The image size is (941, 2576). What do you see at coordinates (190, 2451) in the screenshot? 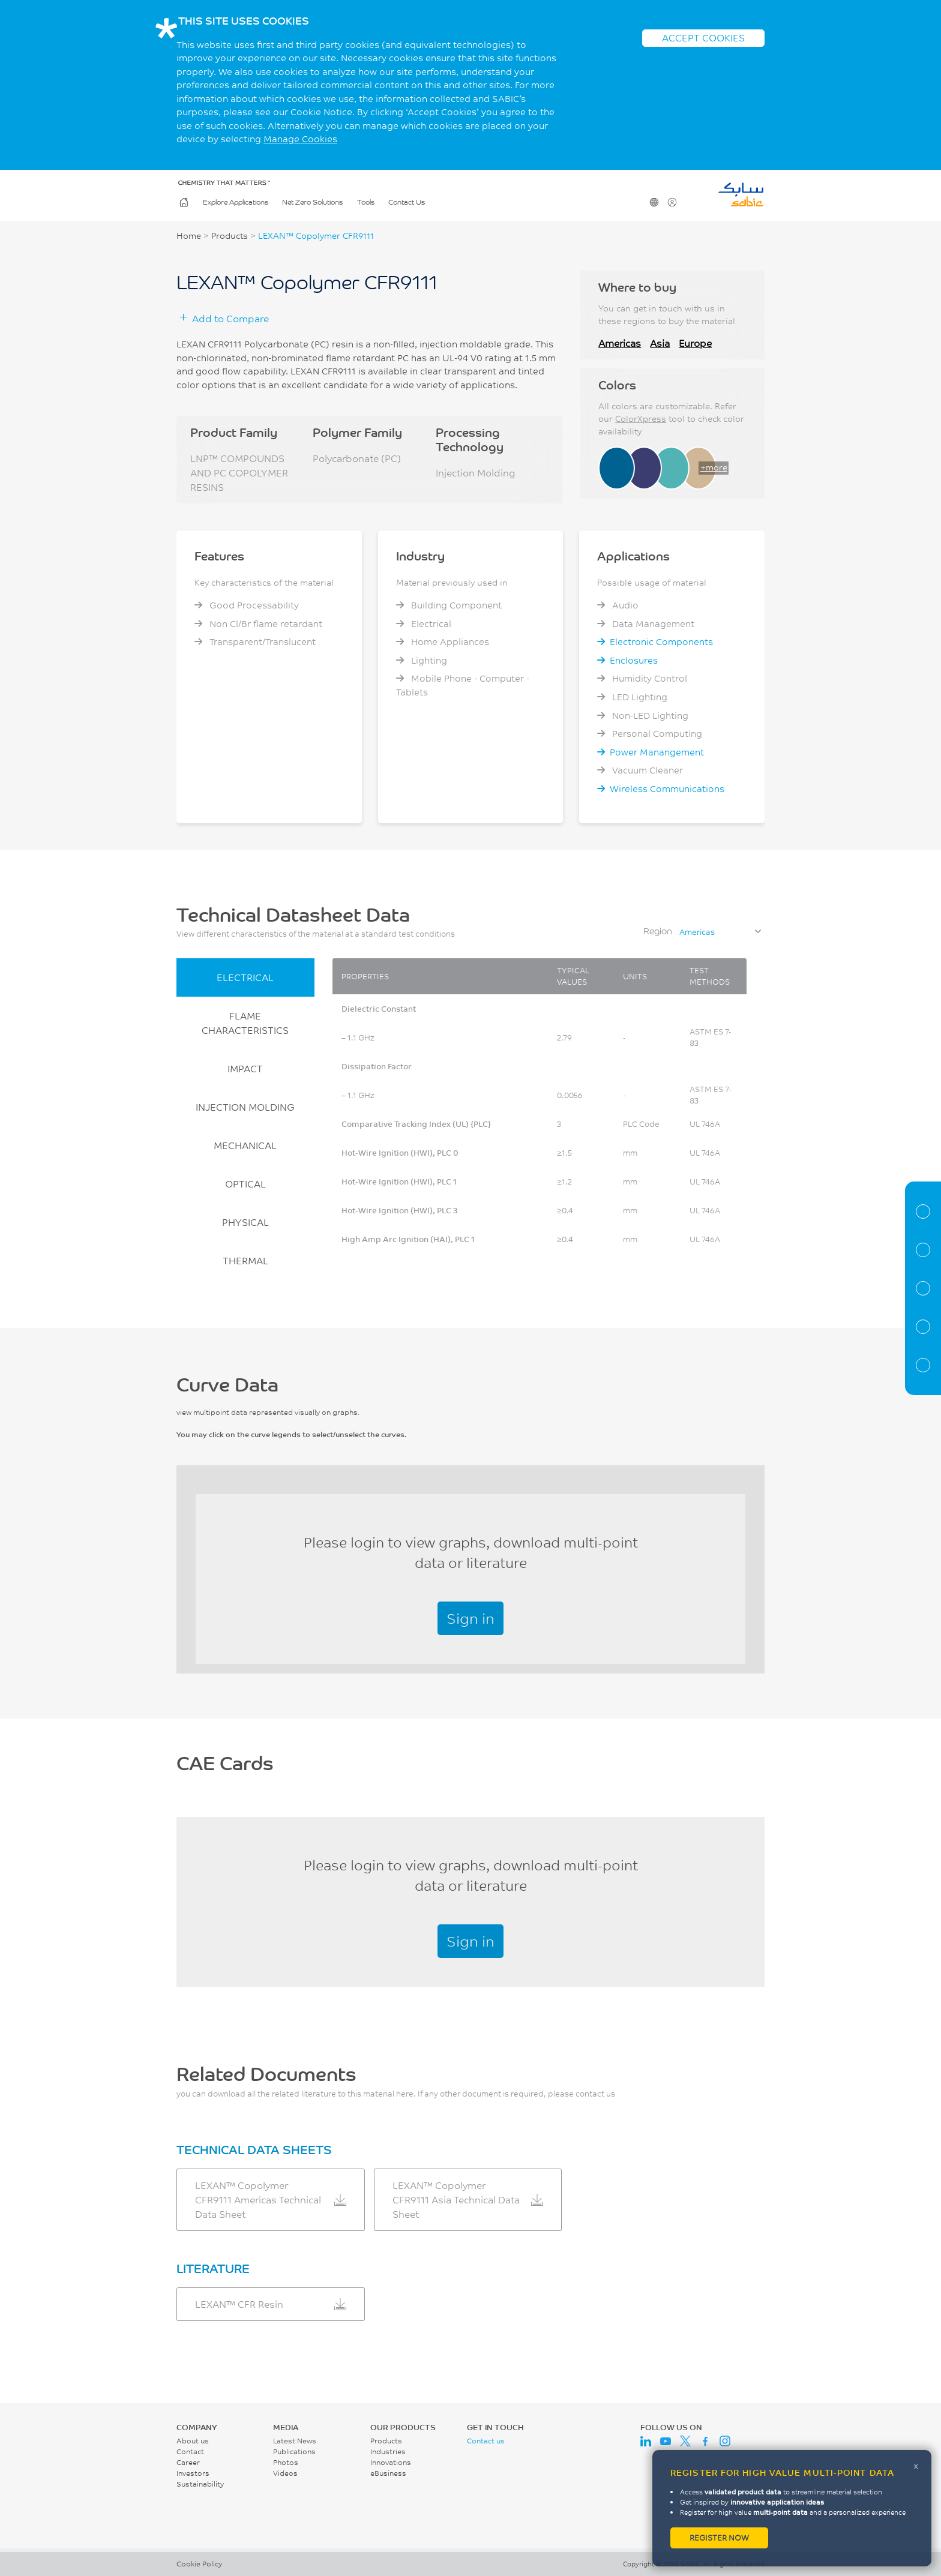
I see `Contact` at bounding box center [190, 2451].